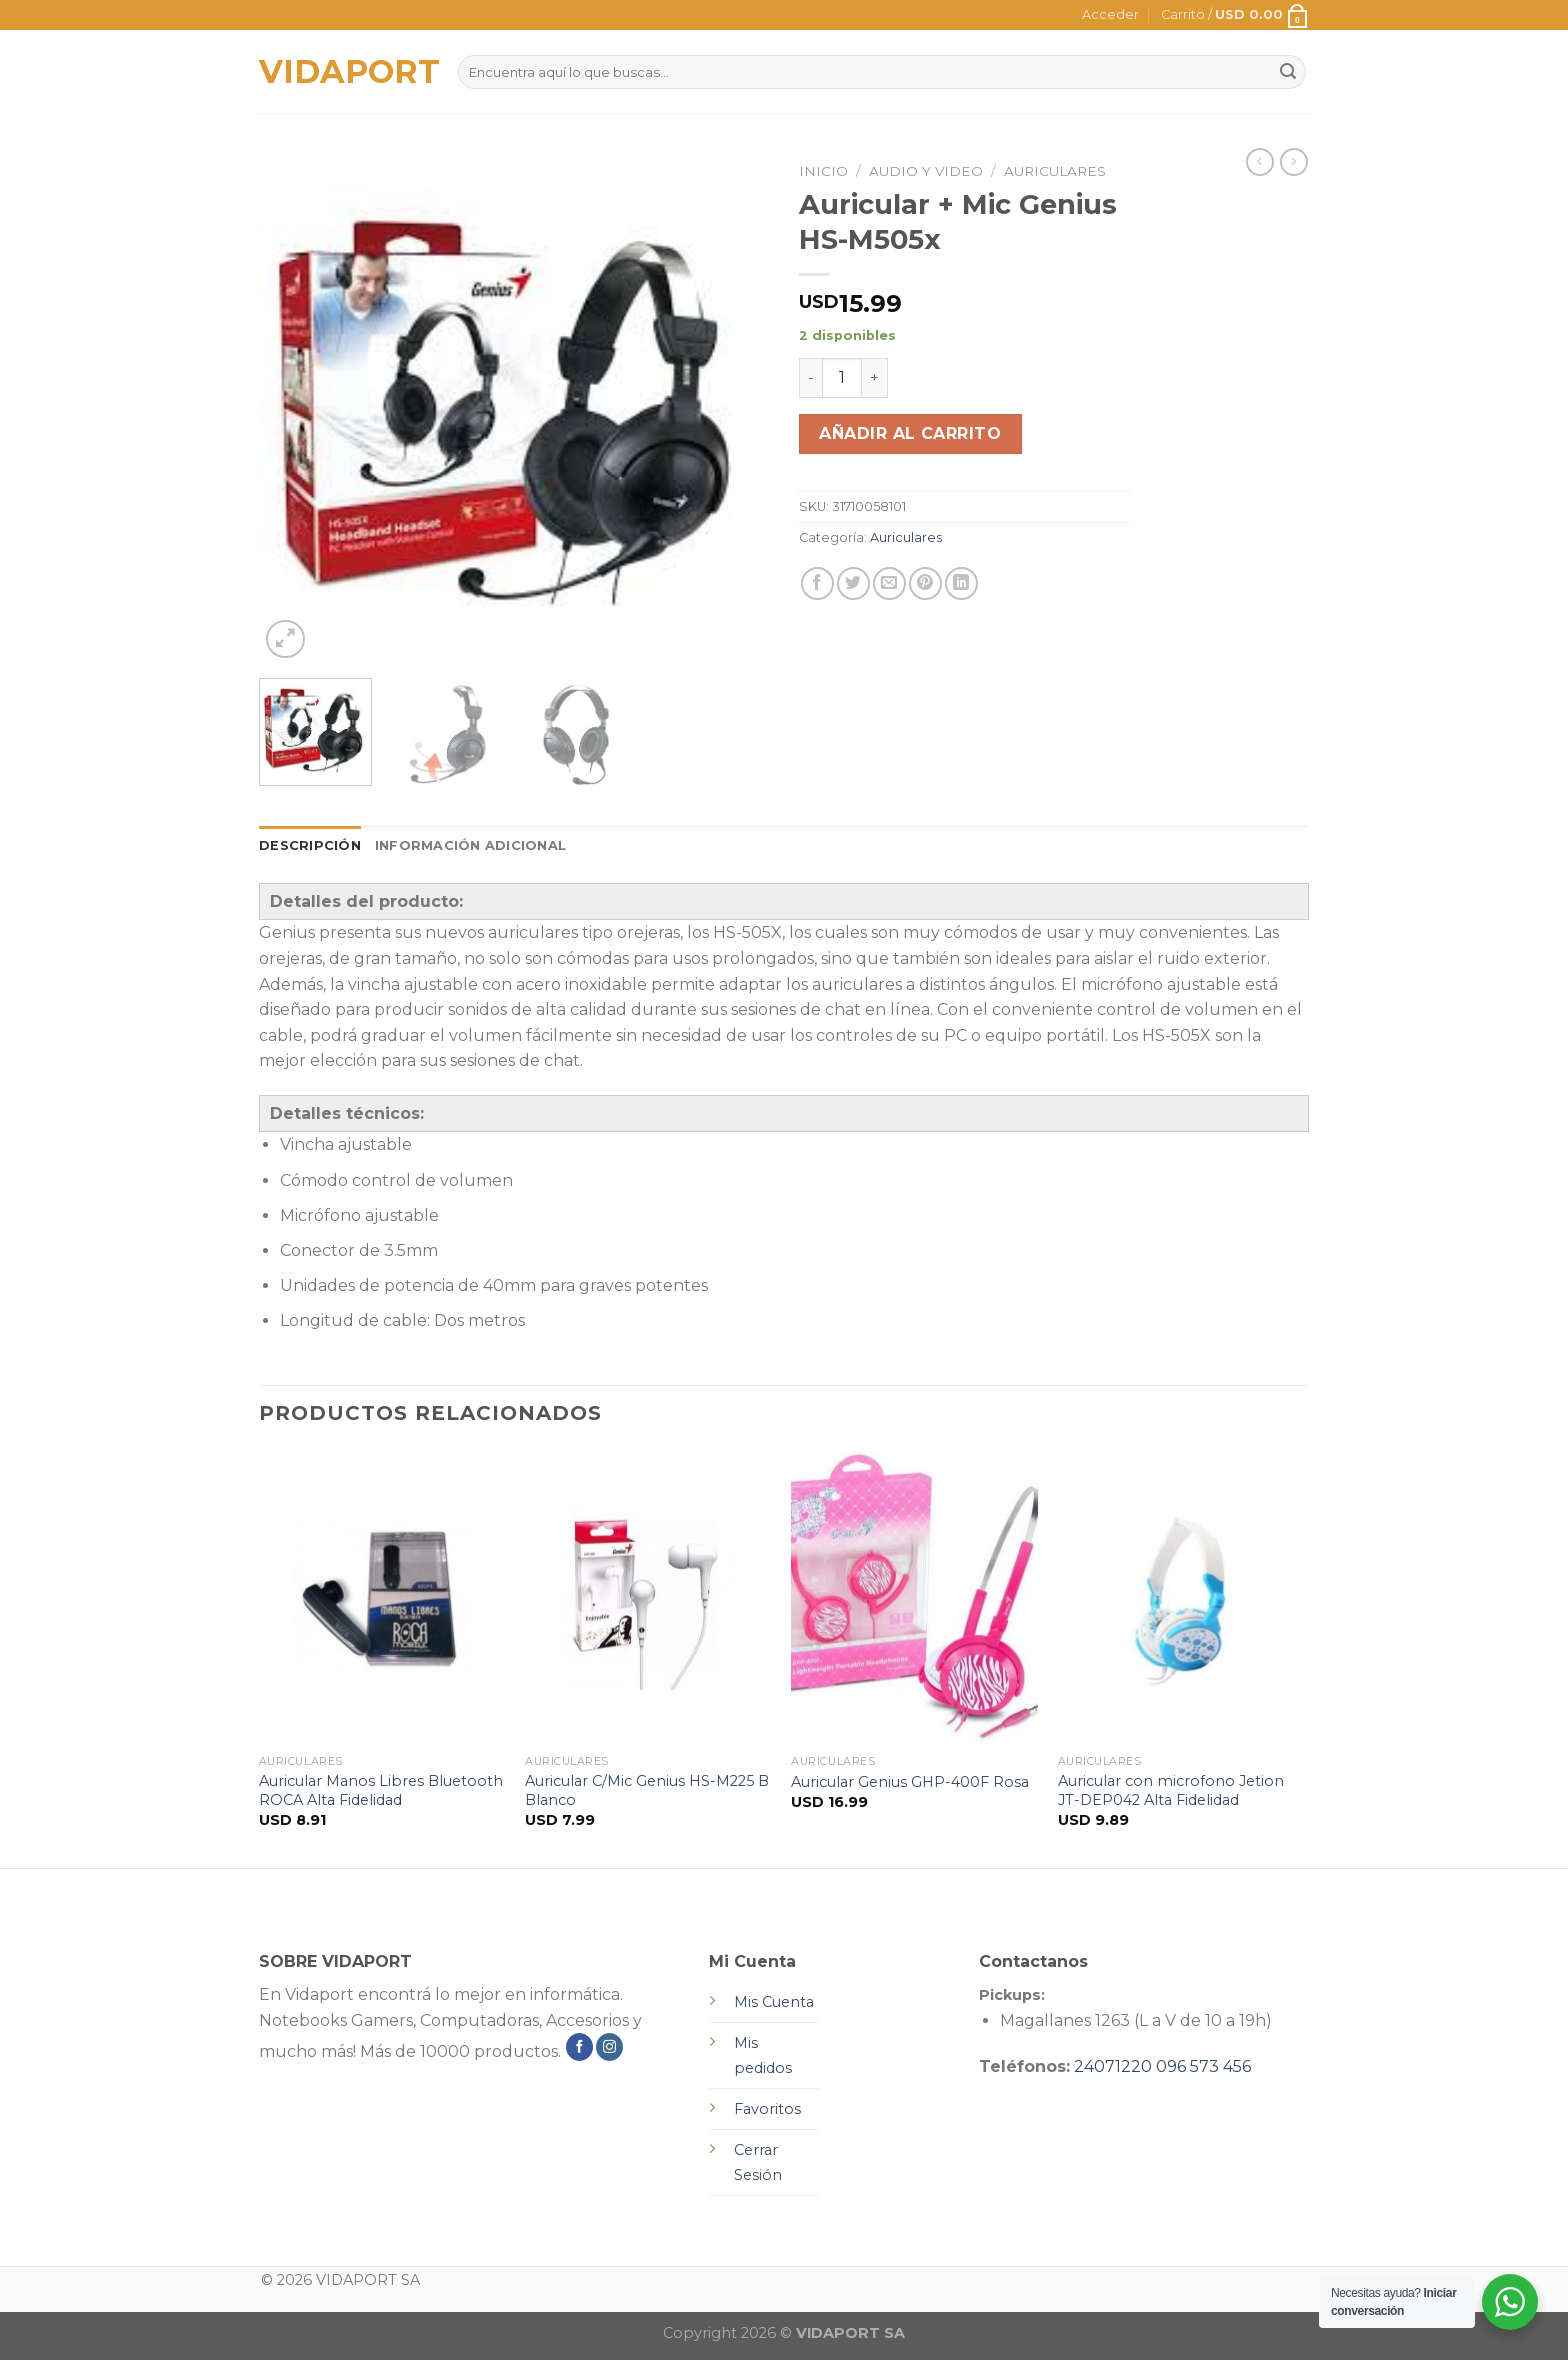 The image size is (1568, 2360). I want to click on Auricular Genius GHP-400F Rosa, so click(910, 1782).